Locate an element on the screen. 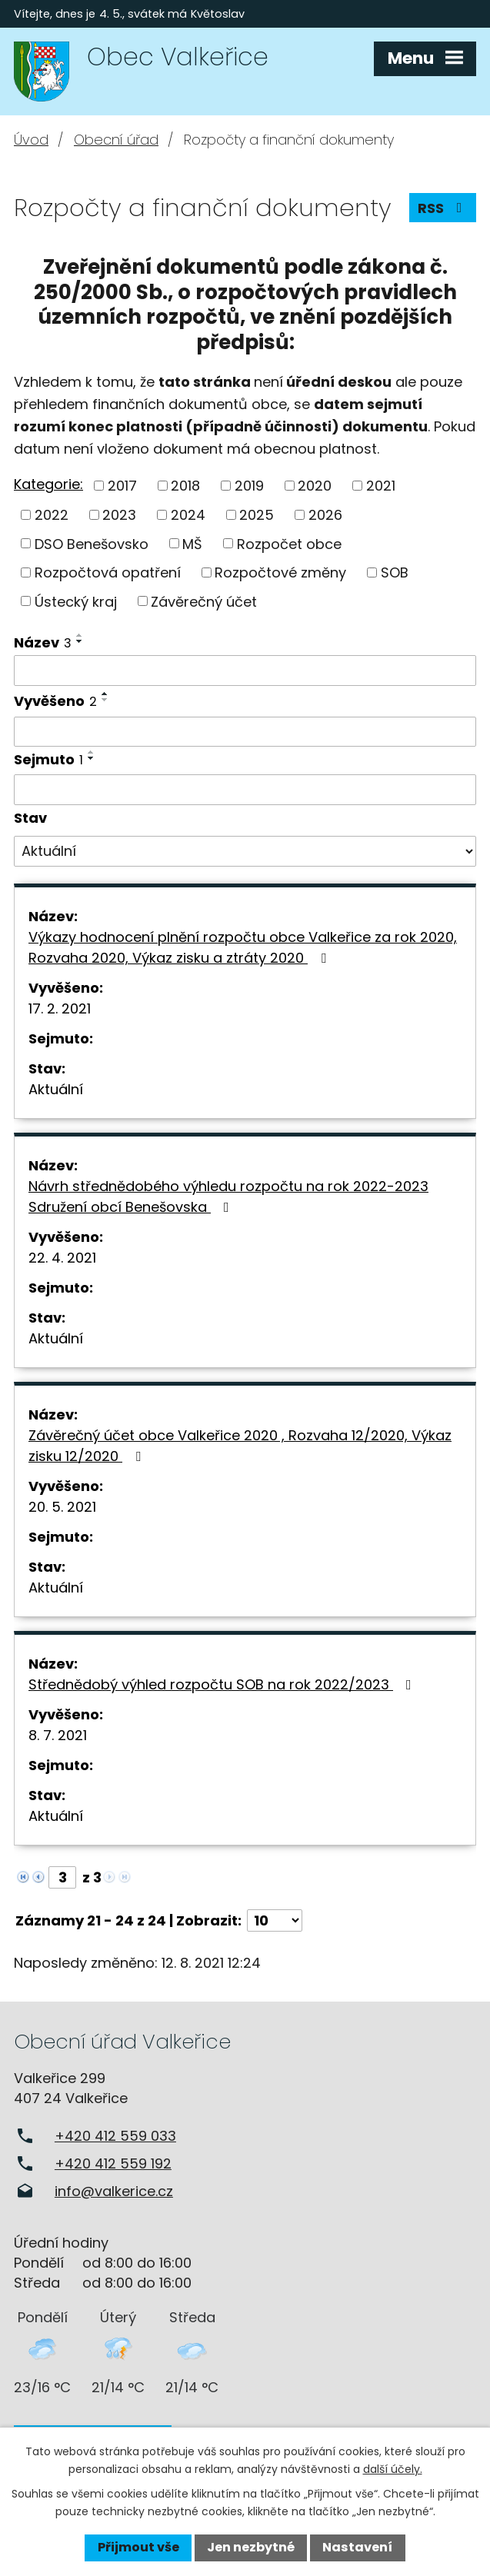  17. 2. 2021 is located at coordinates (59, 1008).